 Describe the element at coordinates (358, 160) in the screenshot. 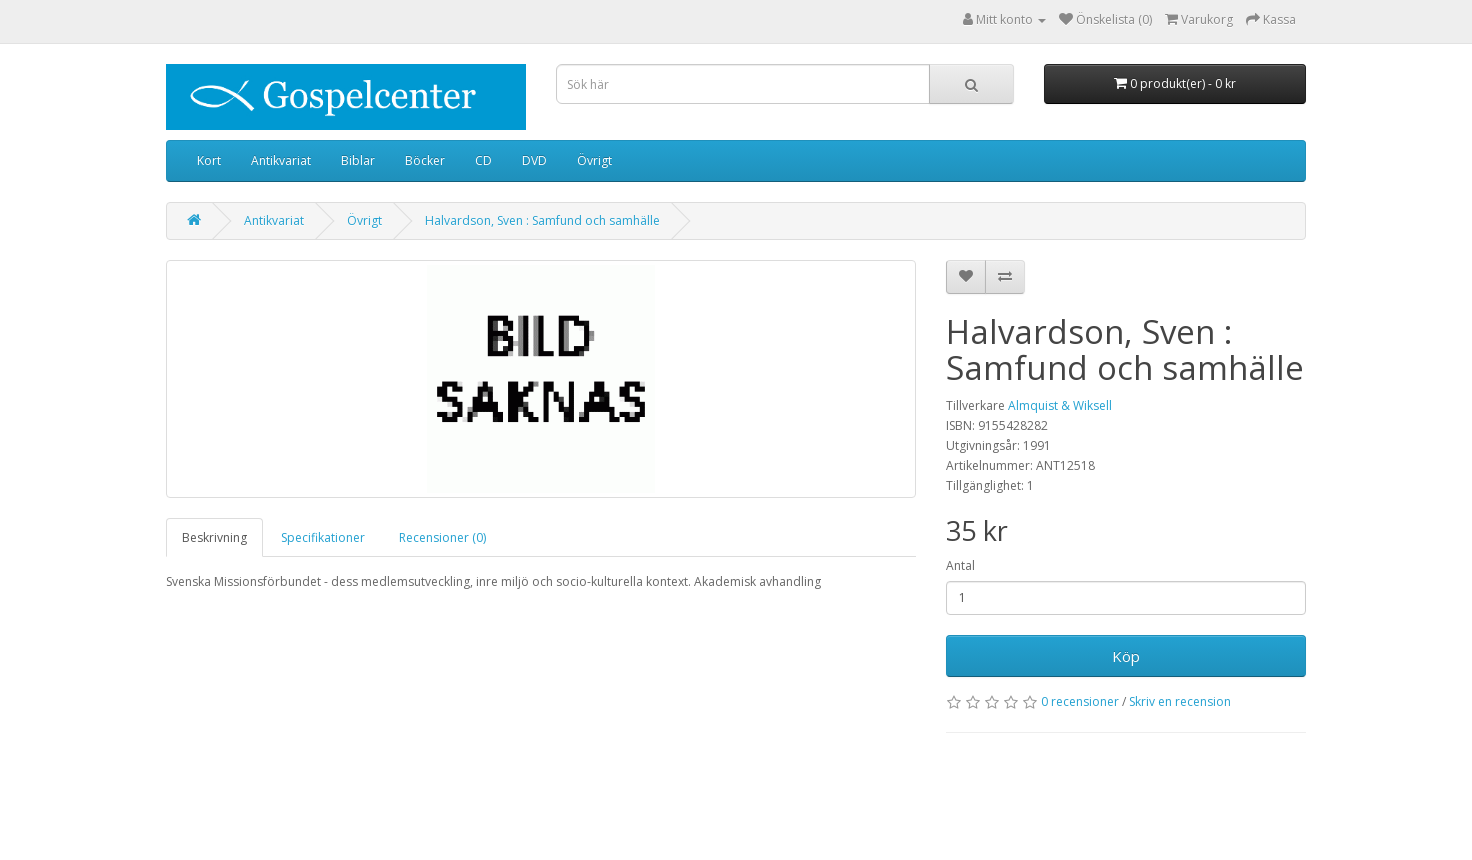

I see `Biblar` at that location.